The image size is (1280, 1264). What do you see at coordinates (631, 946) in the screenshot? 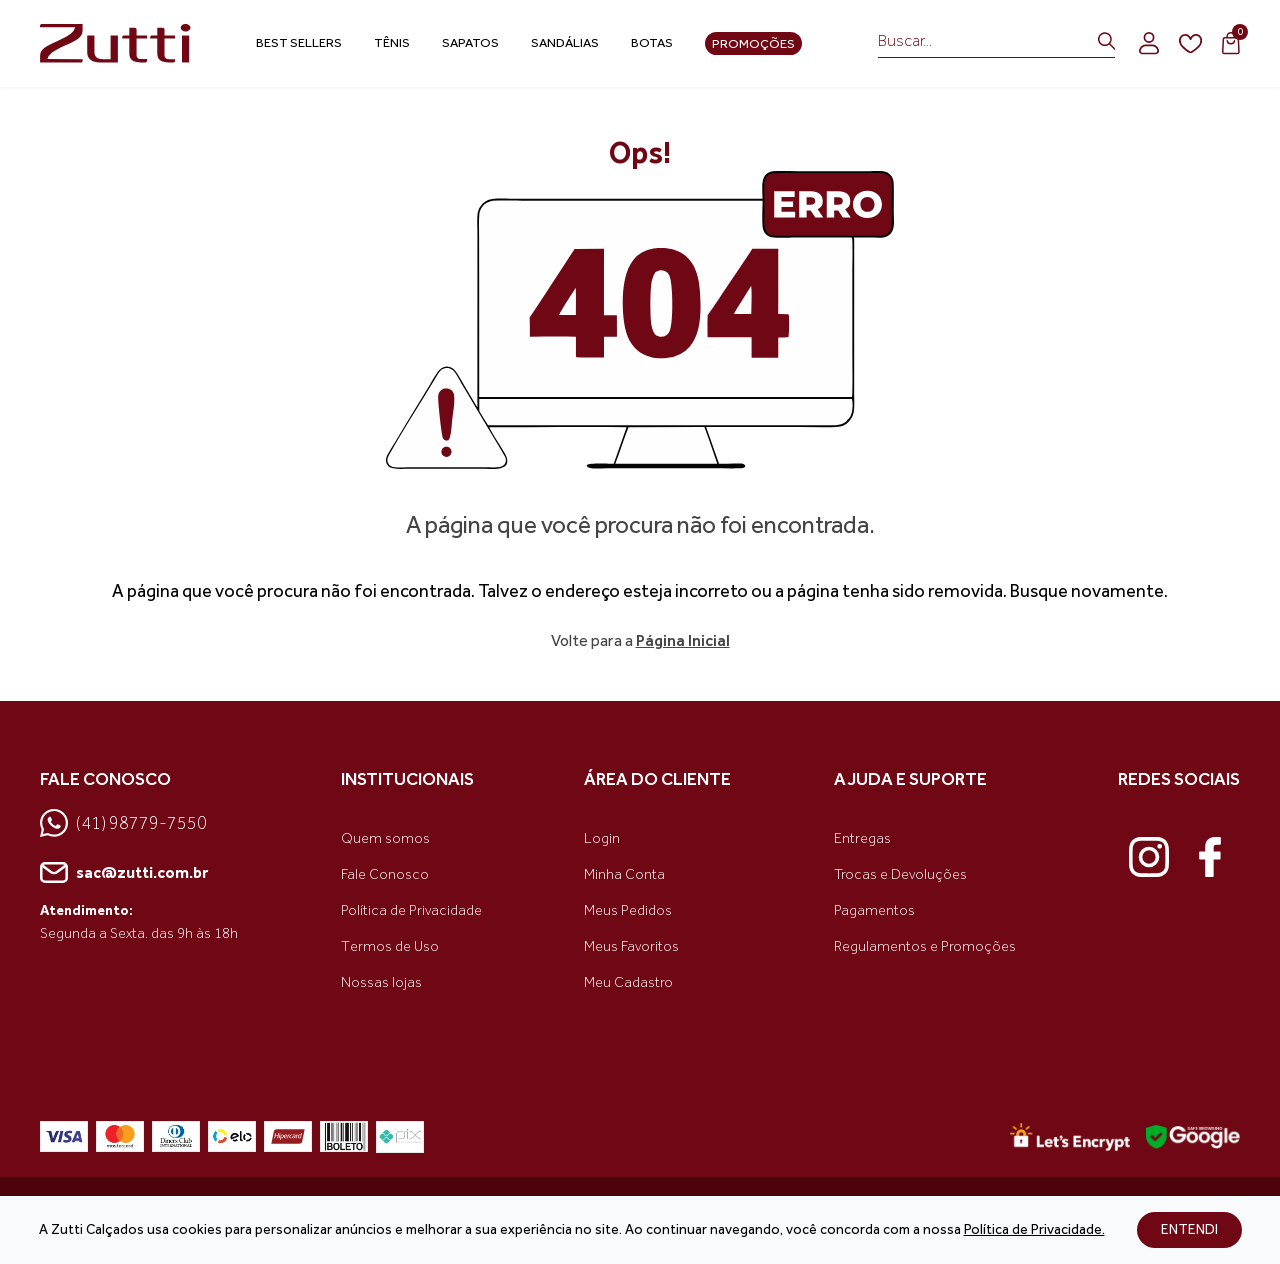
I see `Meus Favoritos` at bounding box center [631, 946].